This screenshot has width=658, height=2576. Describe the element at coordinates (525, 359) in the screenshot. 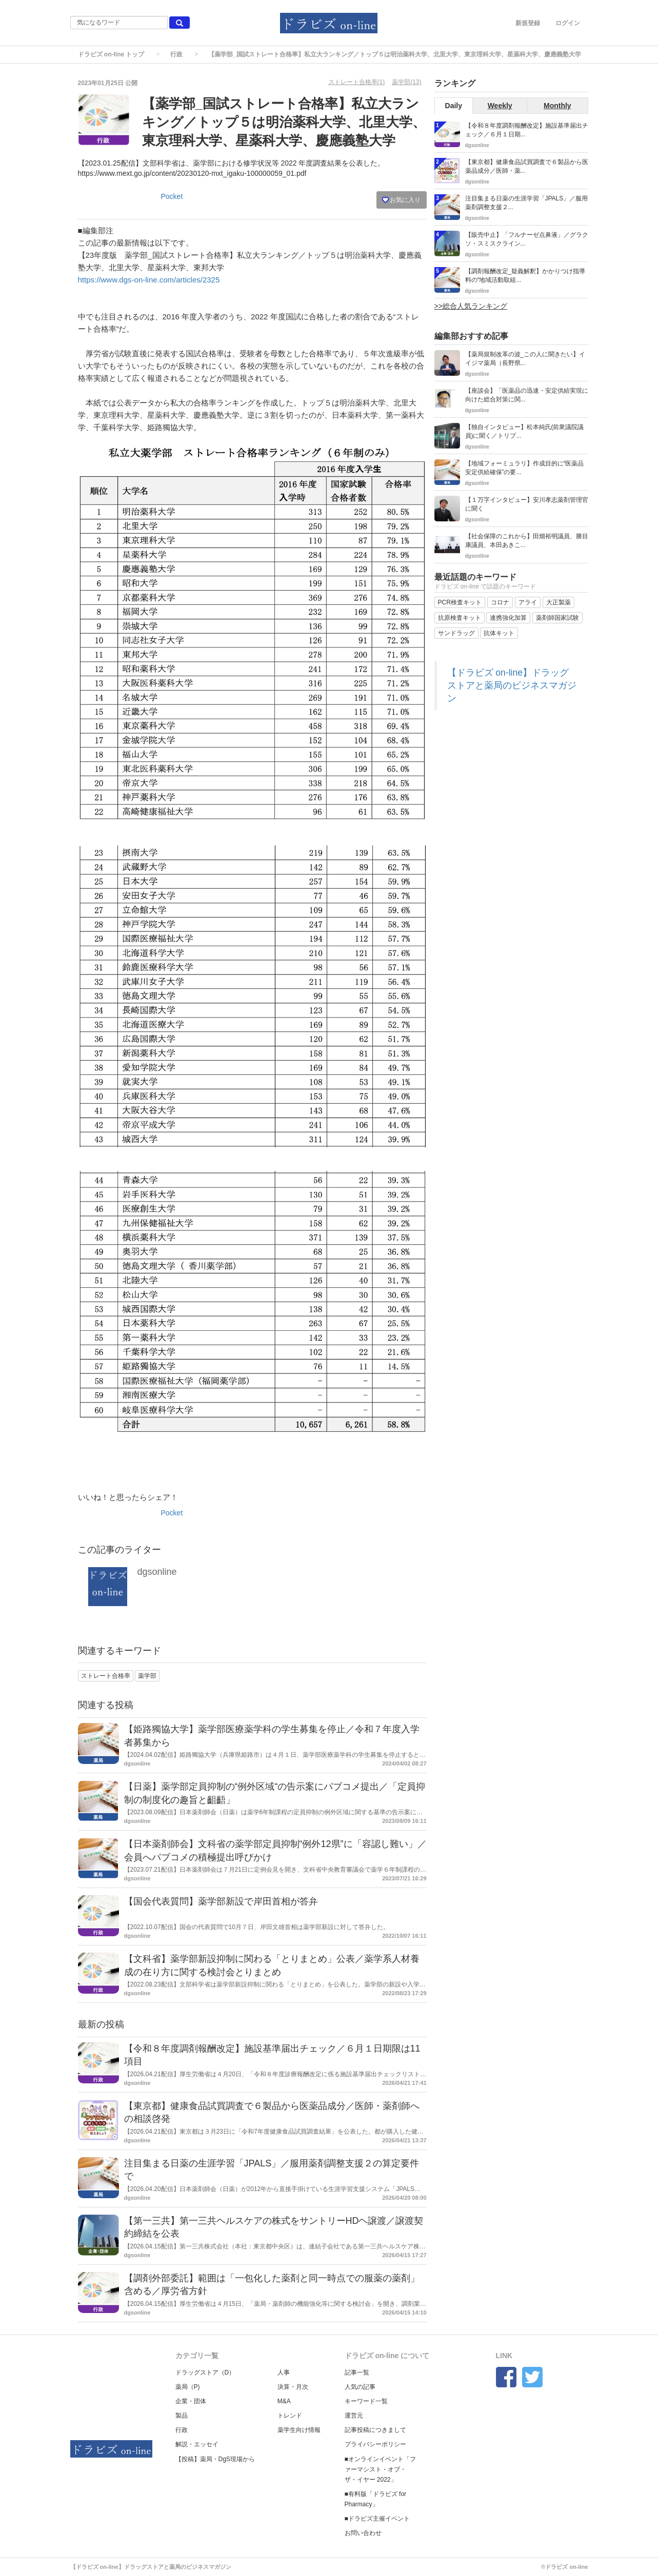

I see `【薬局規制改革の波_この人に聞きたい】イイジマ薬局（長野県...` at that location.